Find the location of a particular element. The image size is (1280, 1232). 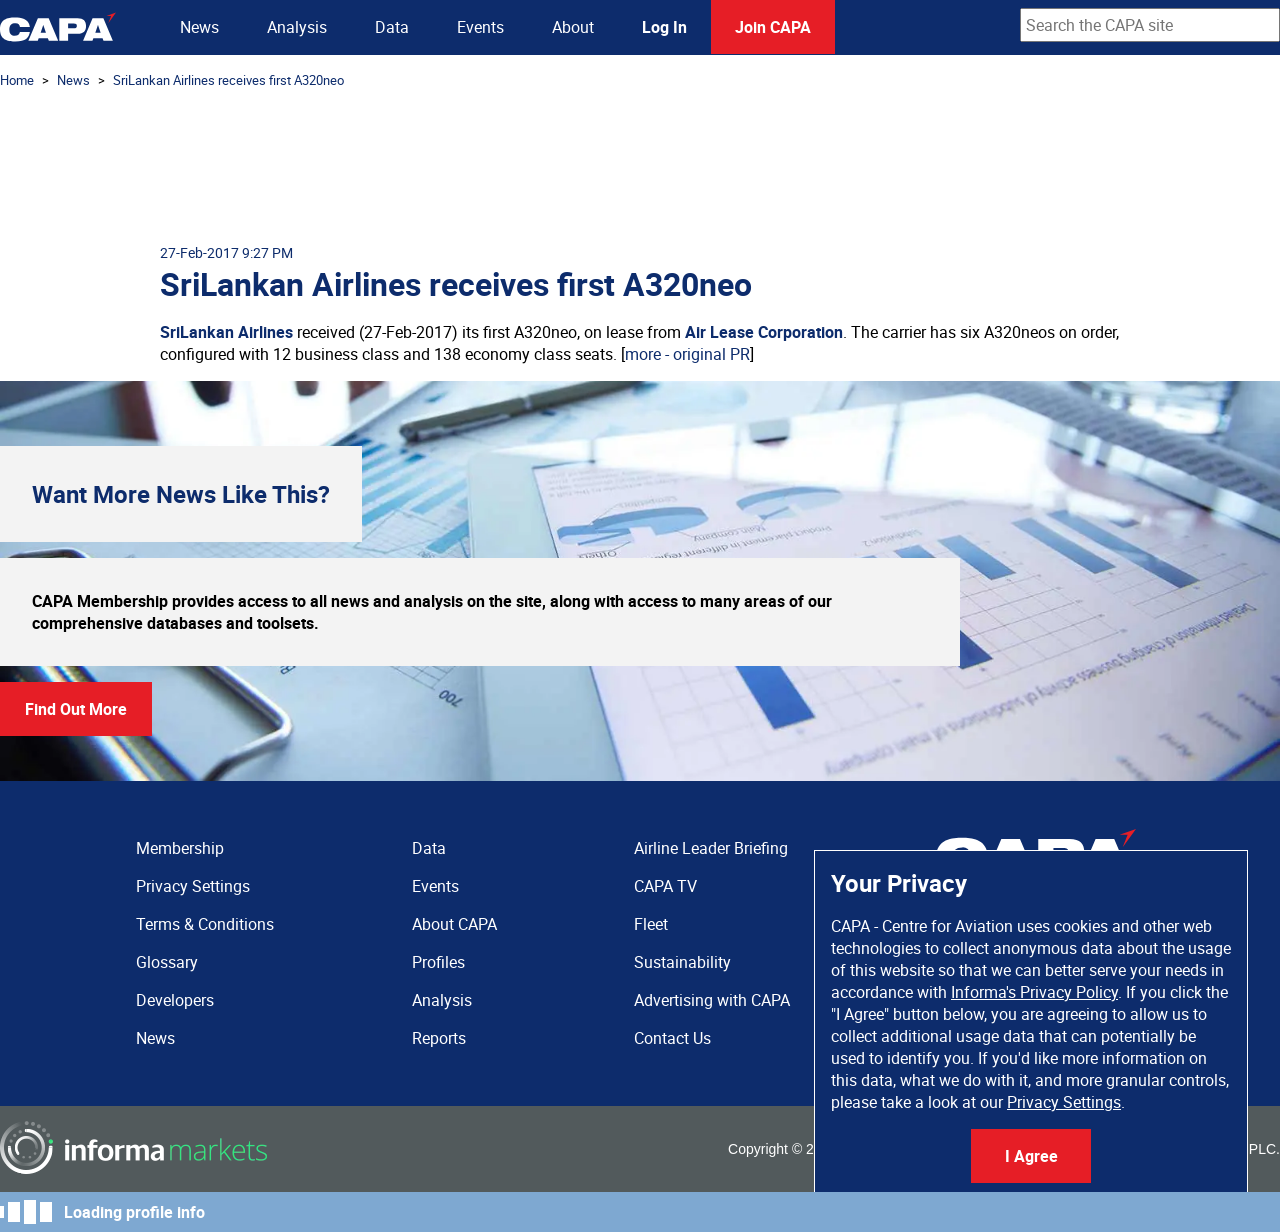

Profiles is located at coordinates (438, 962).